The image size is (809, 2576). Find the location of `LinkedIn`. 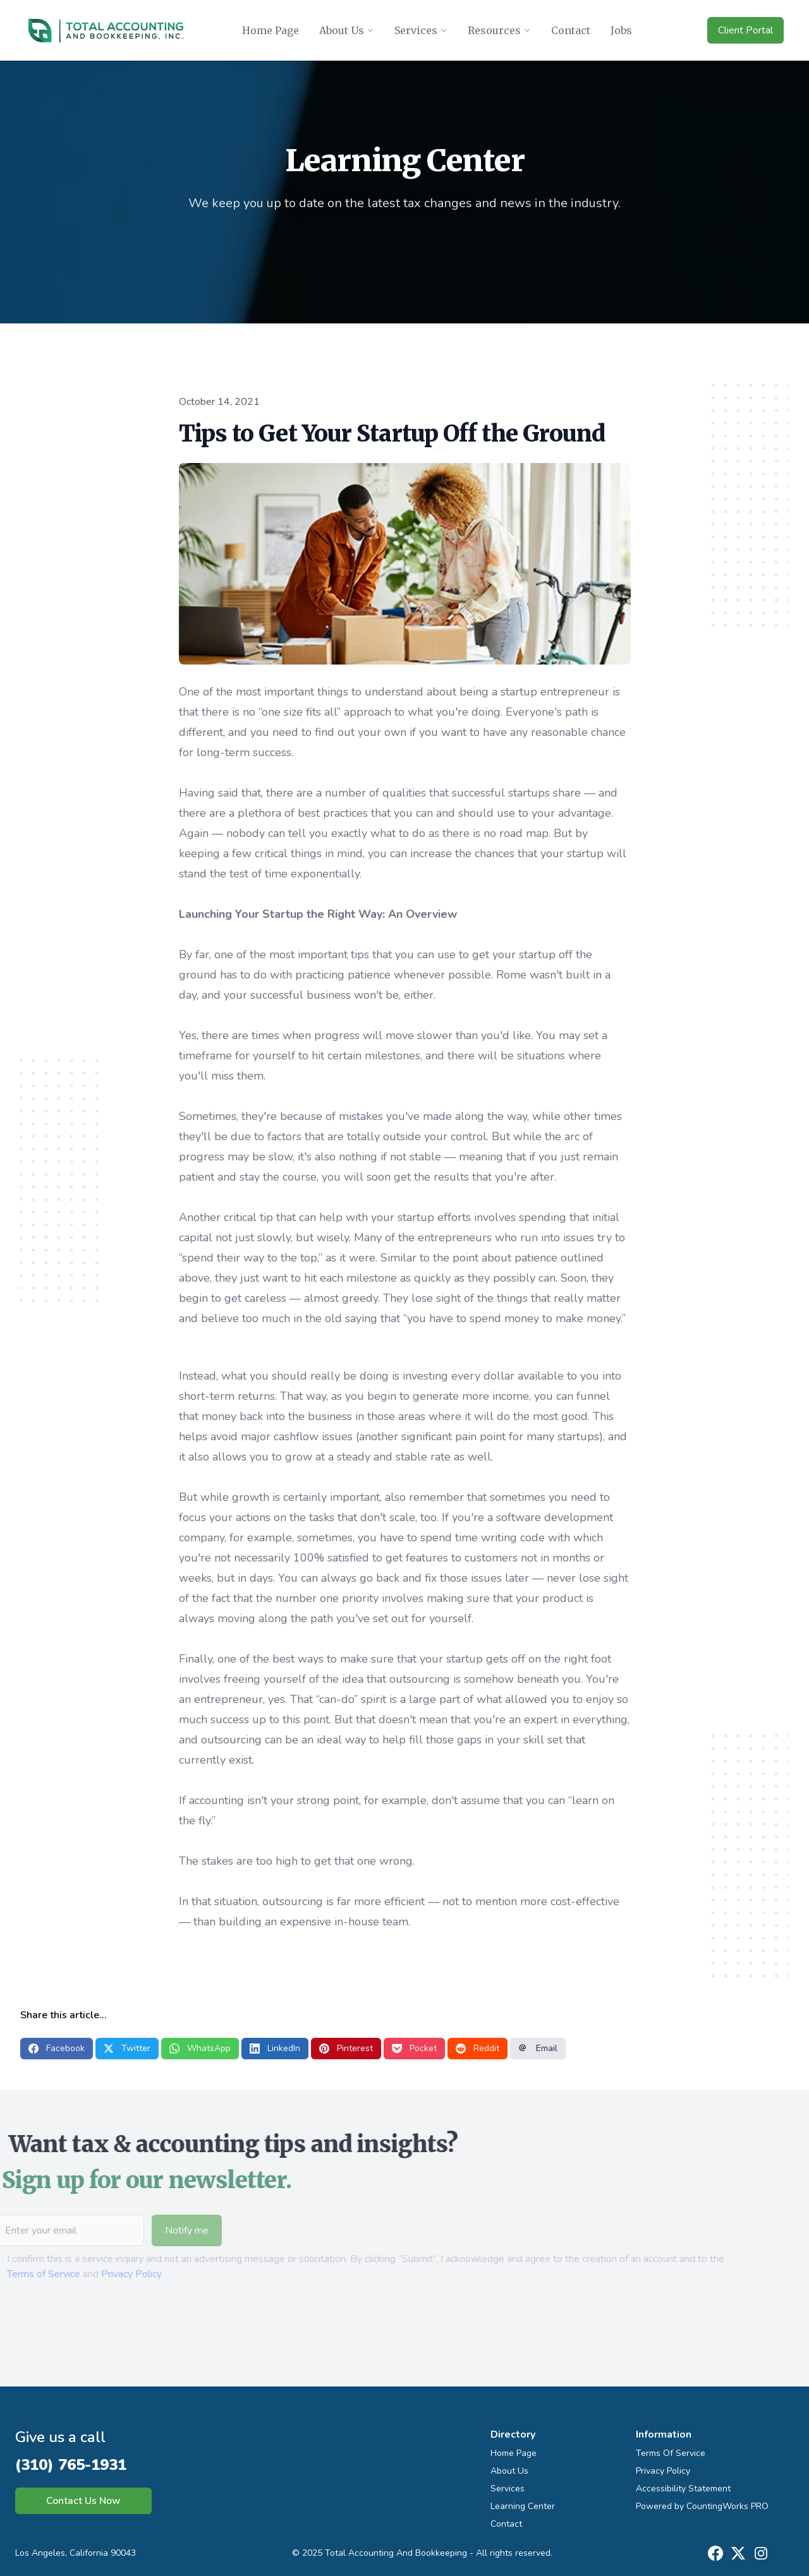

LinkedIn is located at coordinates (275, 2048).